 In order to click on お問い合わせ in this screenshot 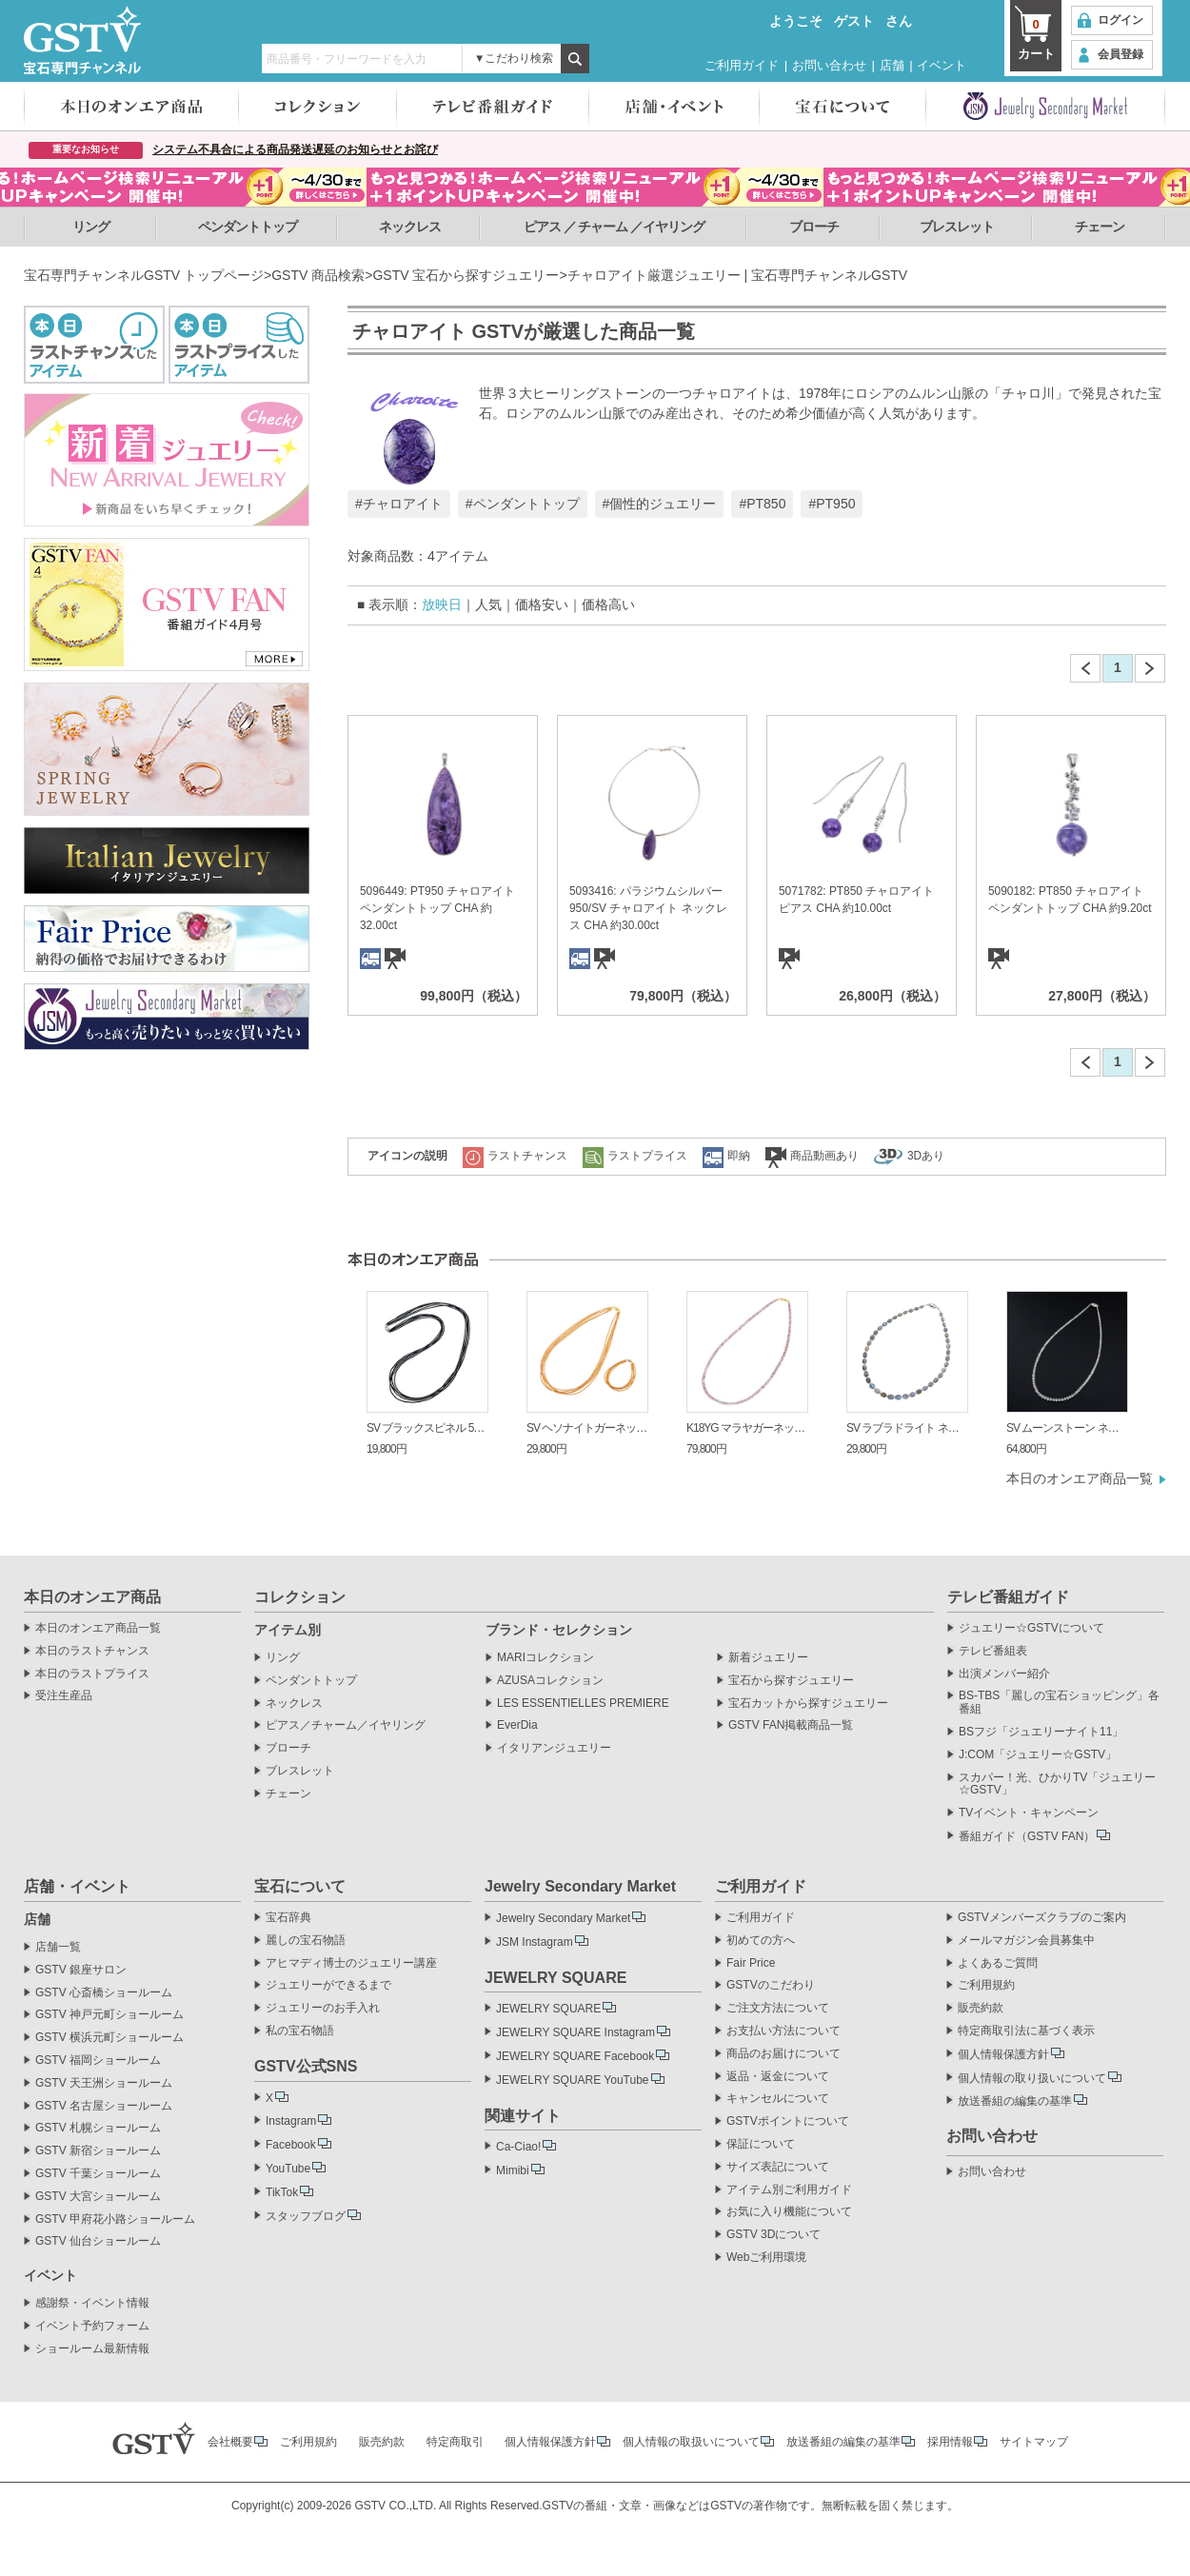, I will do `click(829, 65)`.